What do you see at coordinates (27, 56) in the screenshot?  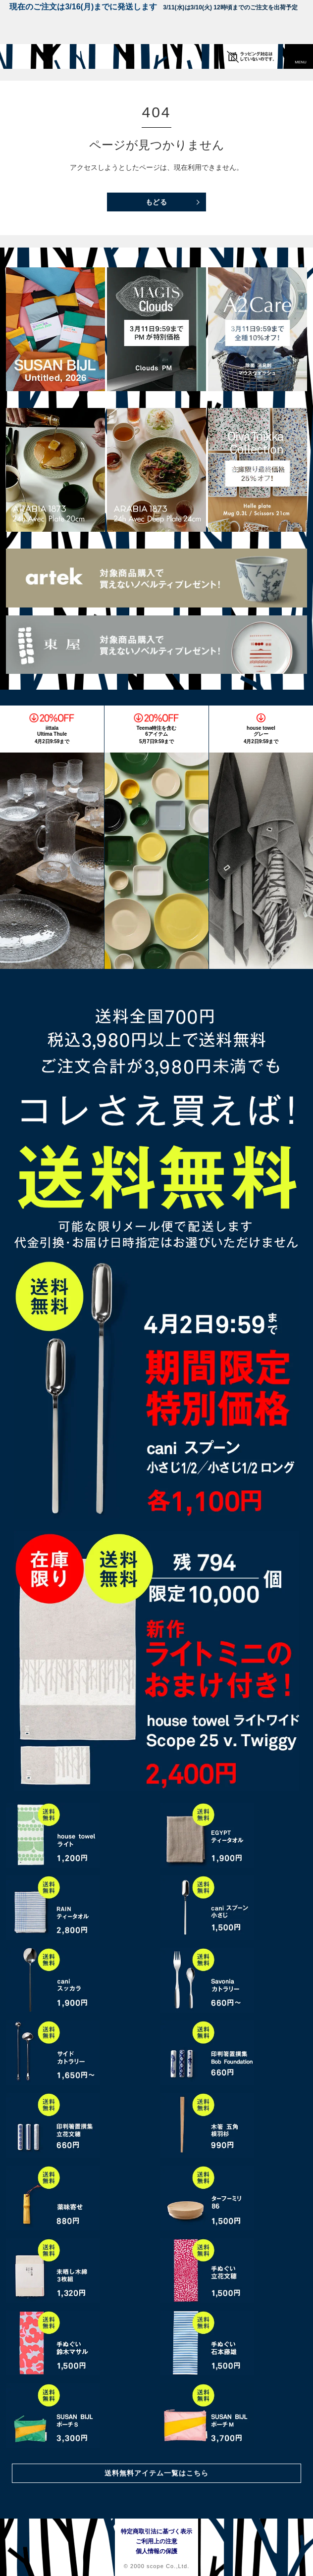 I see `[scope]` at bounding box center [27, 56].